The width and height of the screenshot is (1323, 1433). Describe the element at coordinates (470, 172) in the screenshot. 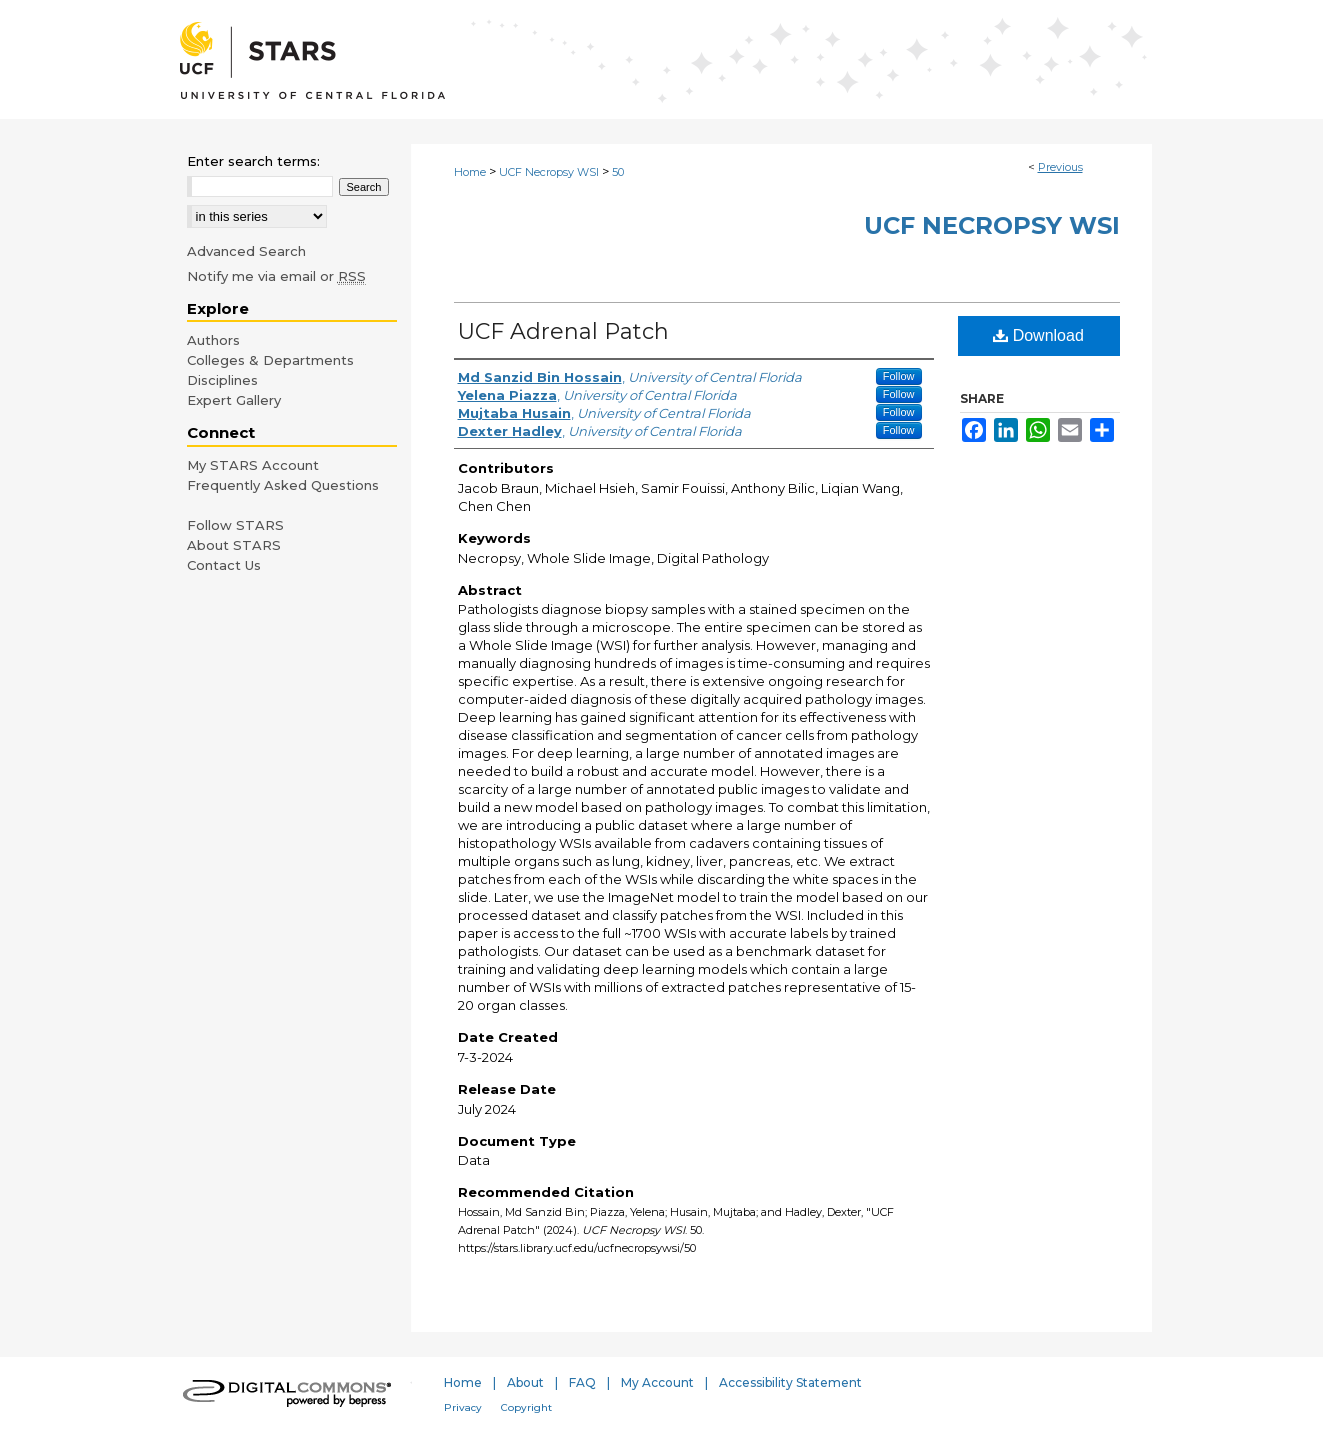

I see `Home` at that location.